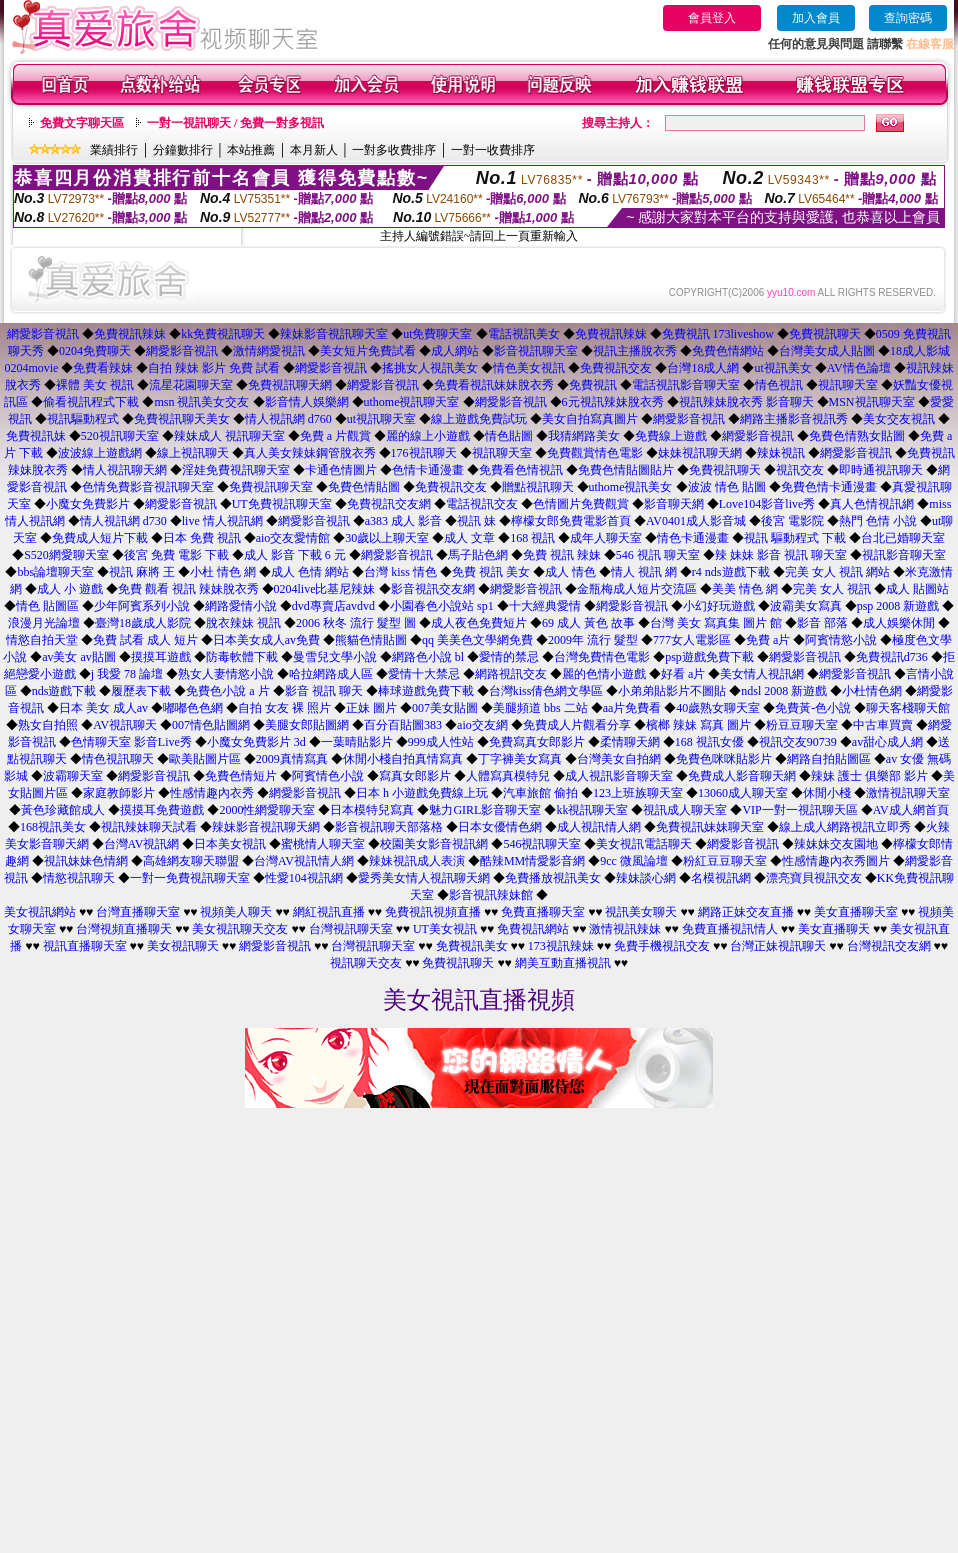  What do you see at coordinates (241, 776) in the screenshot?
I see `免費色情短片` at bounding box center [241, 776].